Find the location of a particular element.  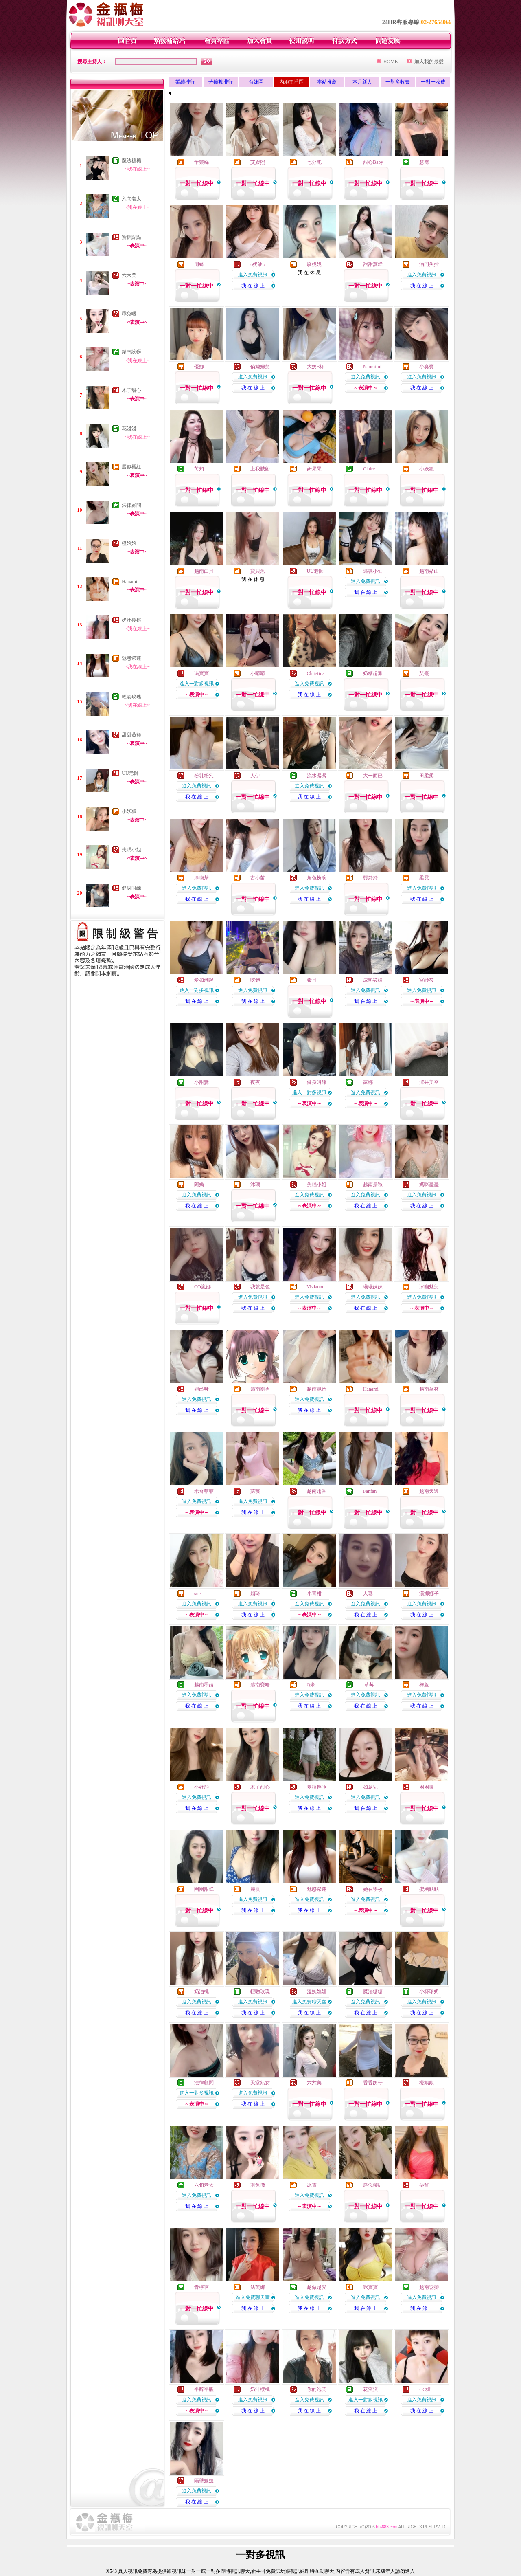

媽咪羞羞 is located at coordinates (429, 1184).